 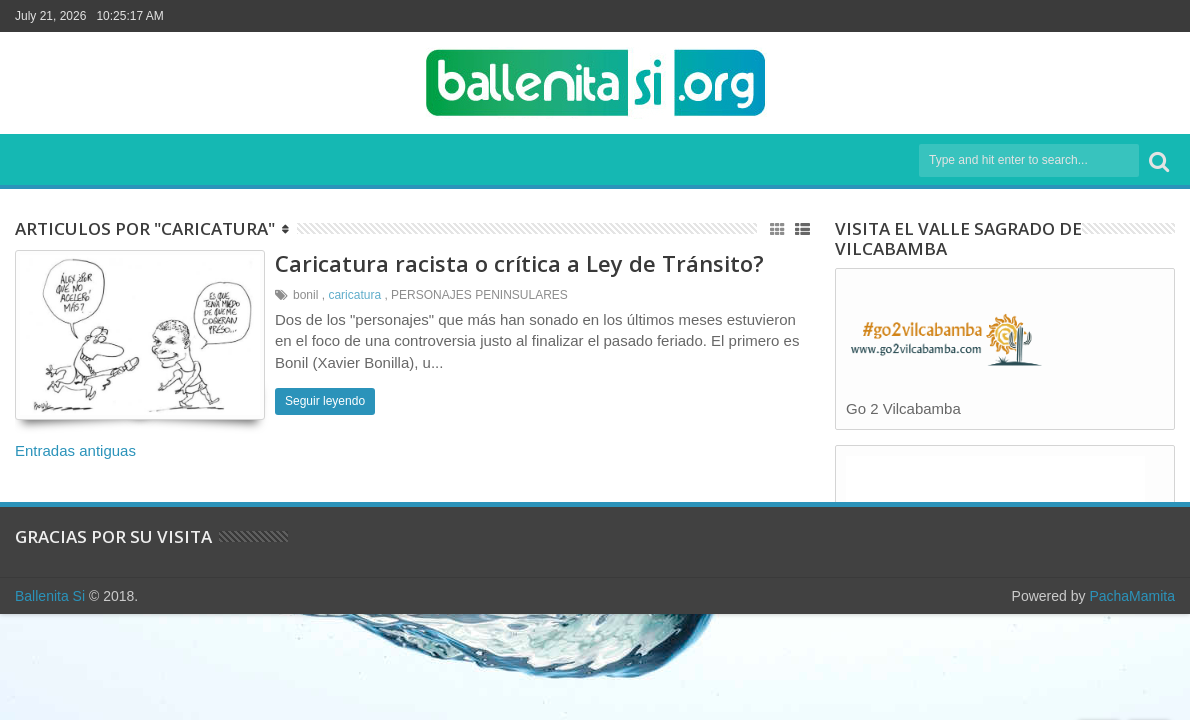 I want to click on Entradas antiguas, so click(x=75, y=450).